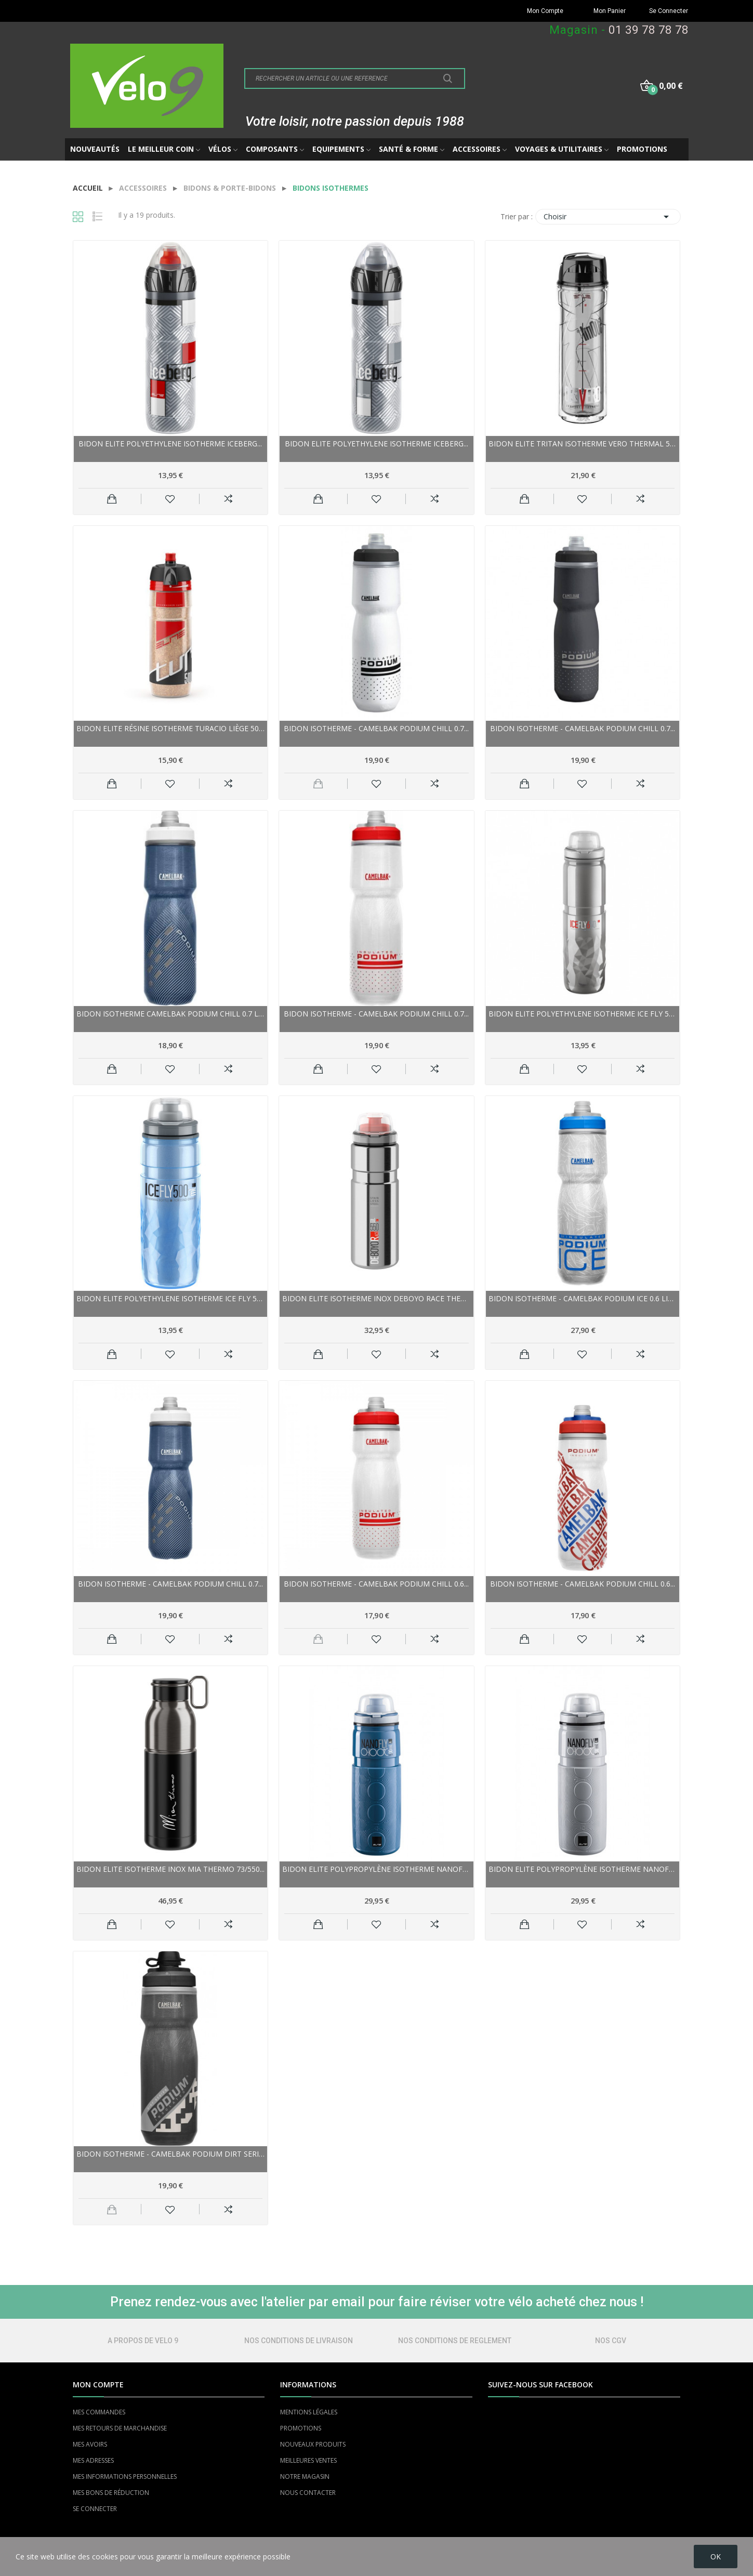 The width and height of the screenshot is (753, 2576). Describe the element at coordinates (93, 2460) in the screenshot. I see `MES ADRESSES` at that location.